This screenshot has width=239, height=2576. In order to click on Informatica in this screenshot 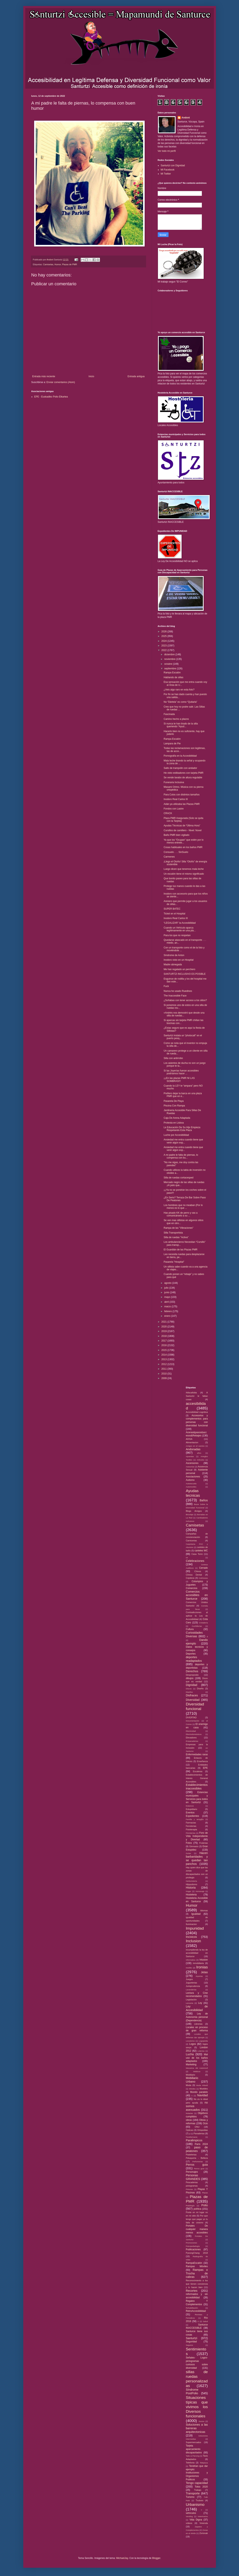, I will do `click(190, 1960)`.